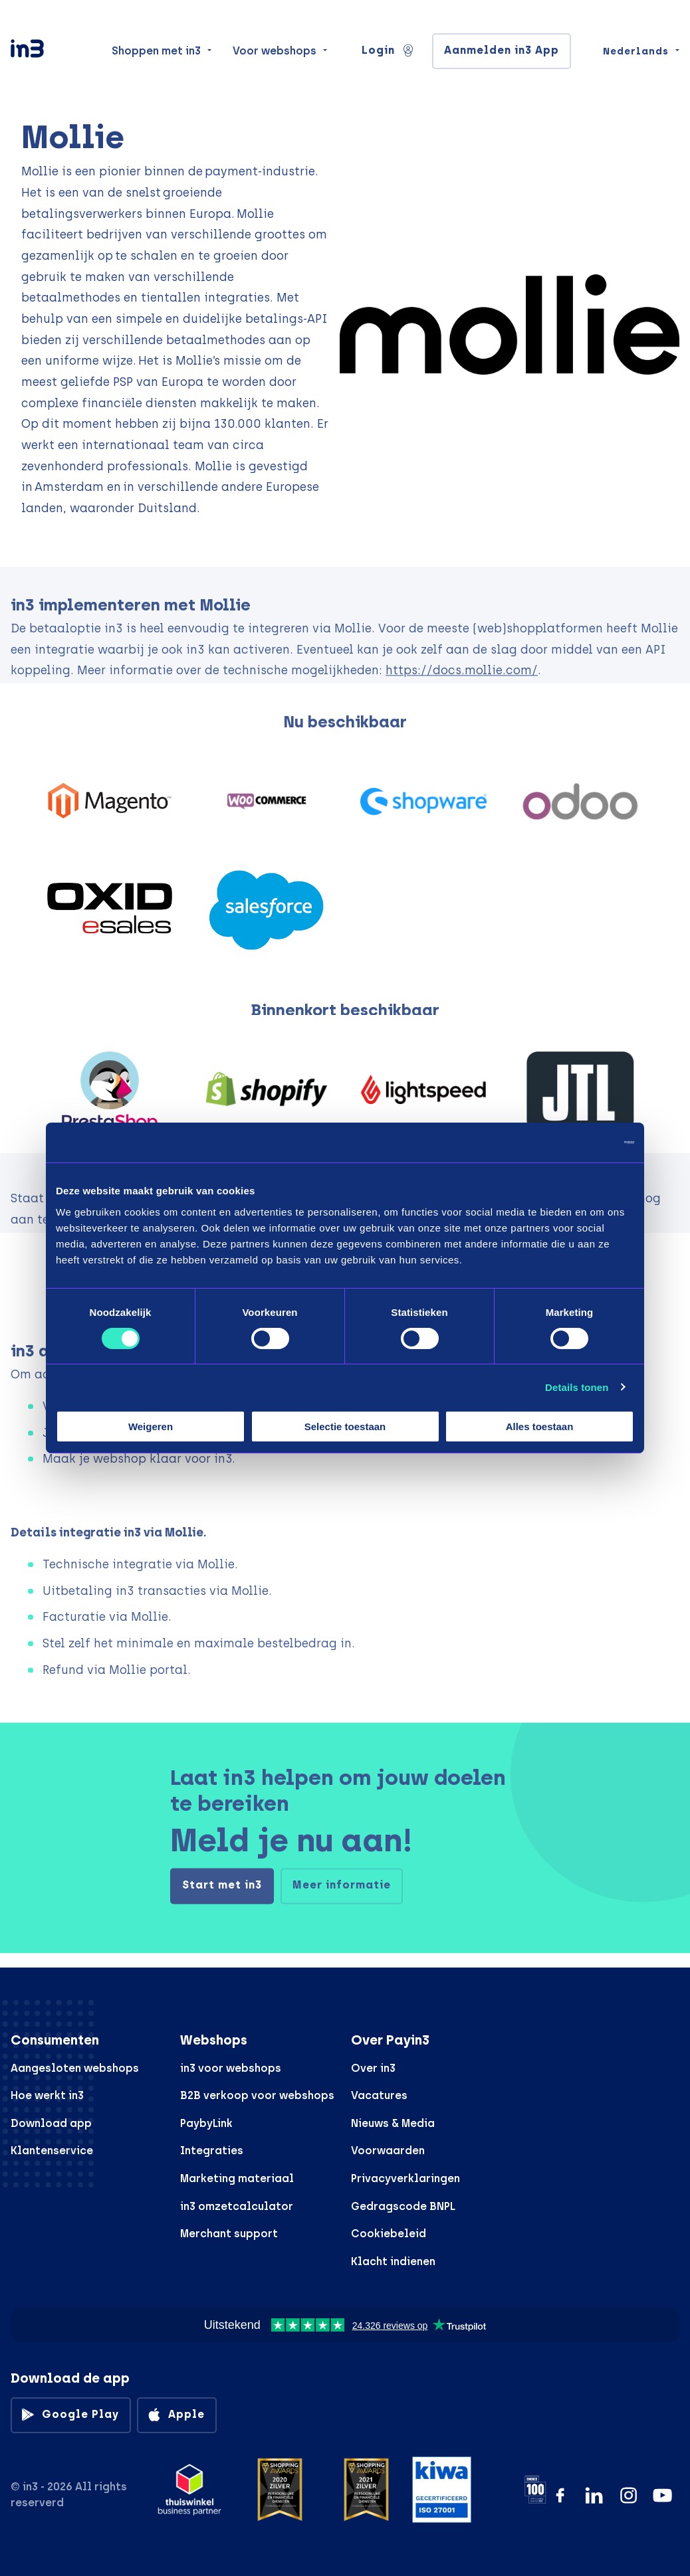  Describe the element at coordinates (206, 2123) in the screenshot. I see `PaybyLink` at that location.